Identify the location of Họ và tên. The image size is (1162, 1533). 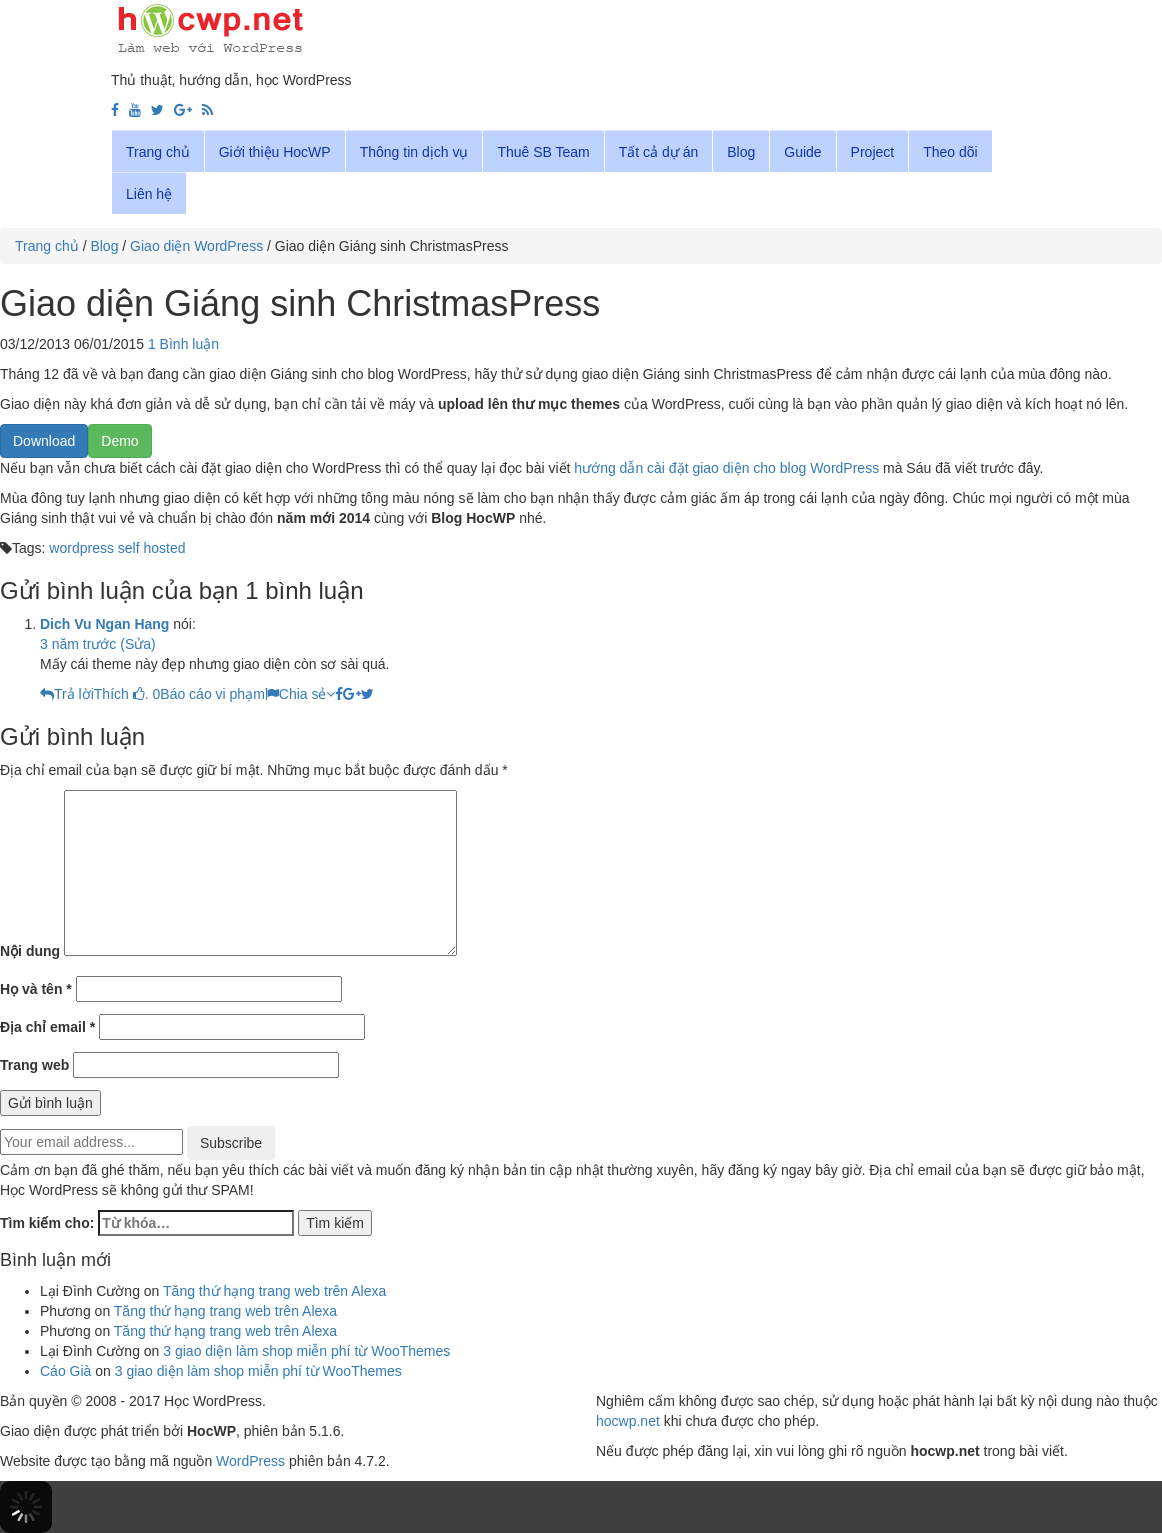
(36, 989).